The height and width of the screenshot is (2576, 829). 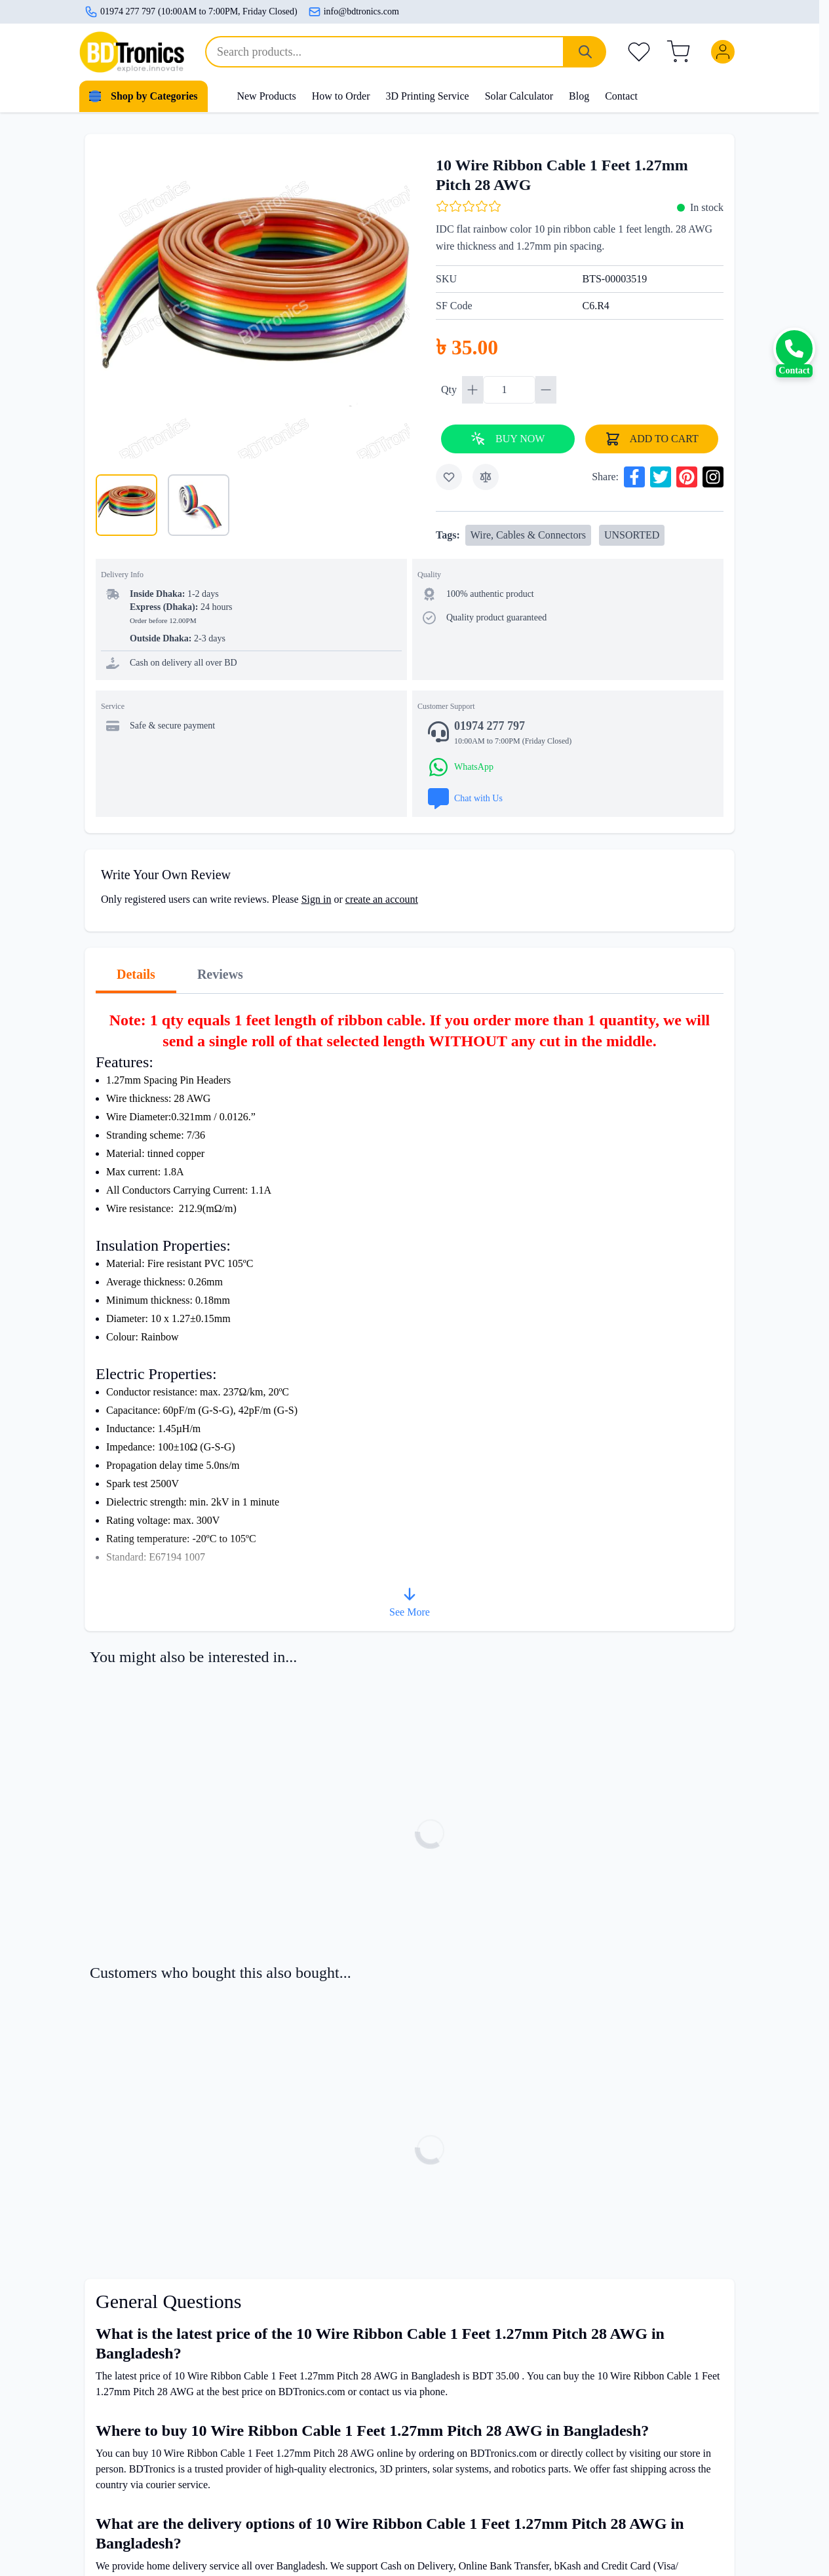 I want to click on create an account, so click(x=381, y=899).